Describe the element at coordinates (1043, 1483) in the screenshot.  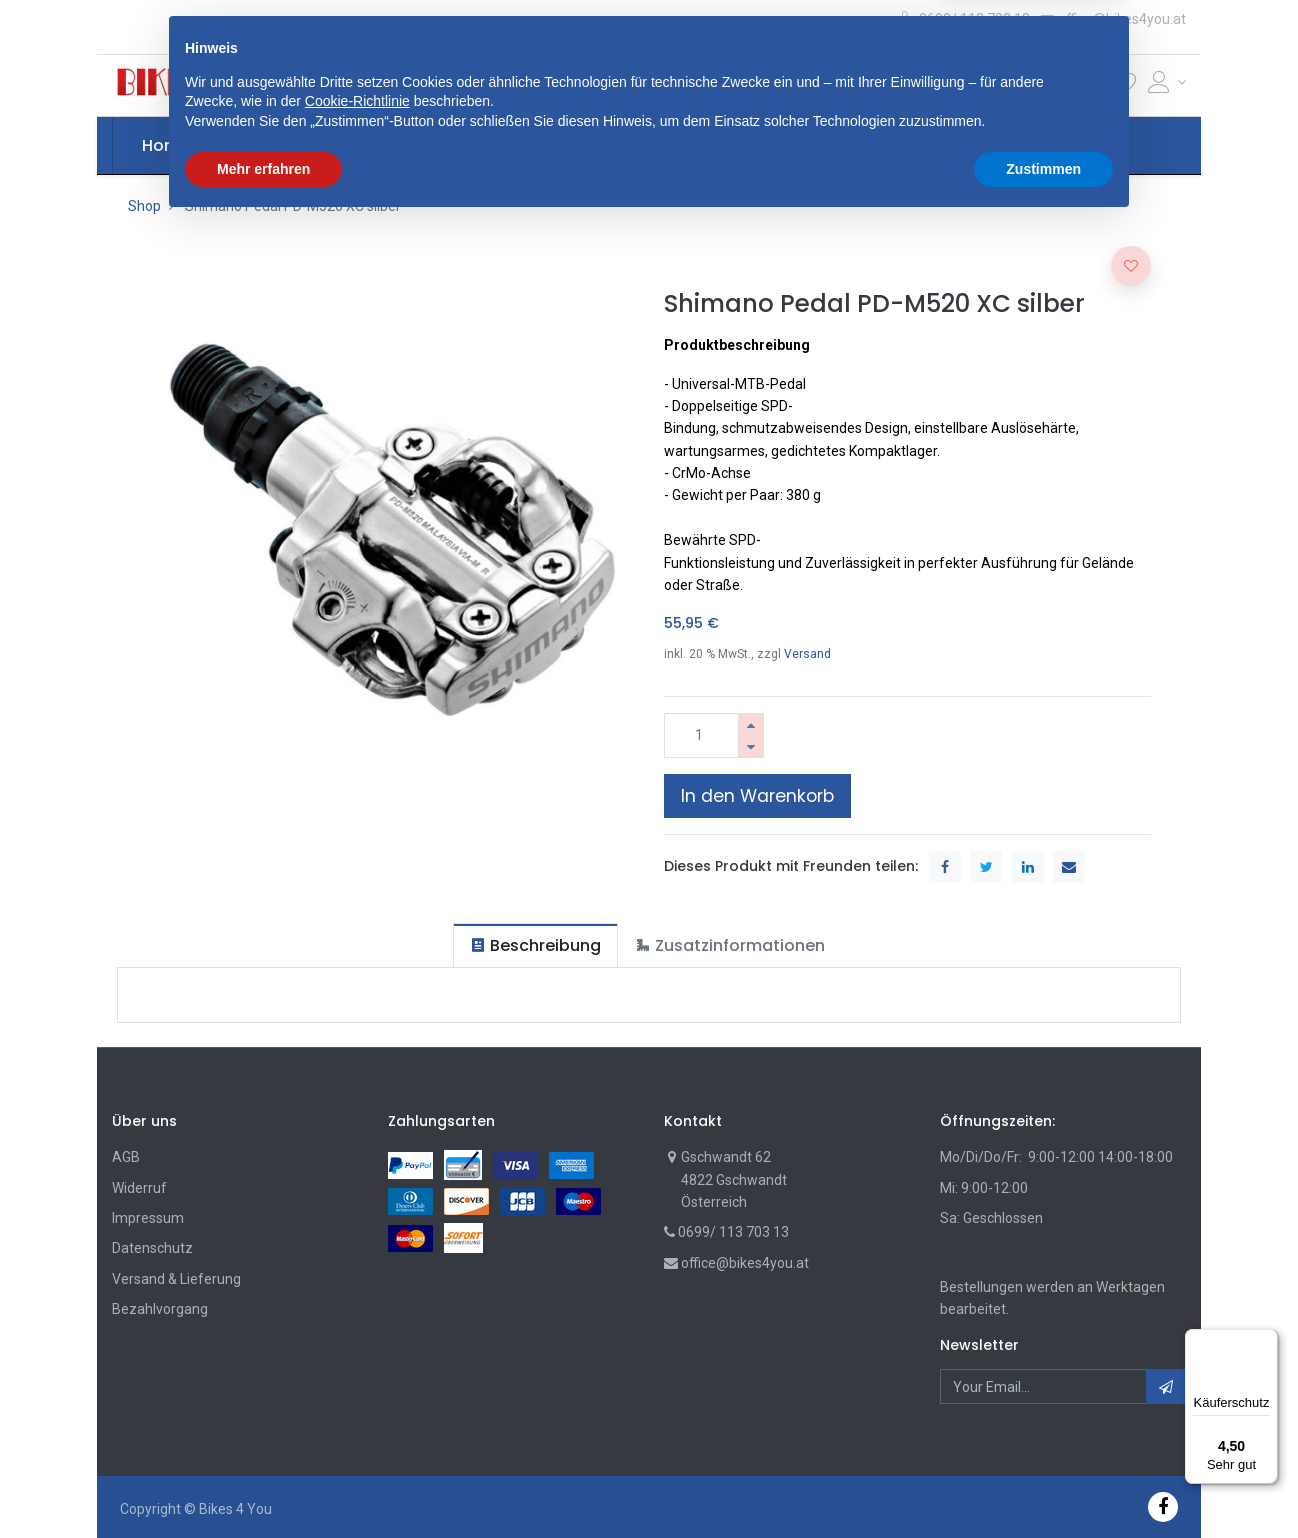
I see `Zustimmen [button]` at that location.